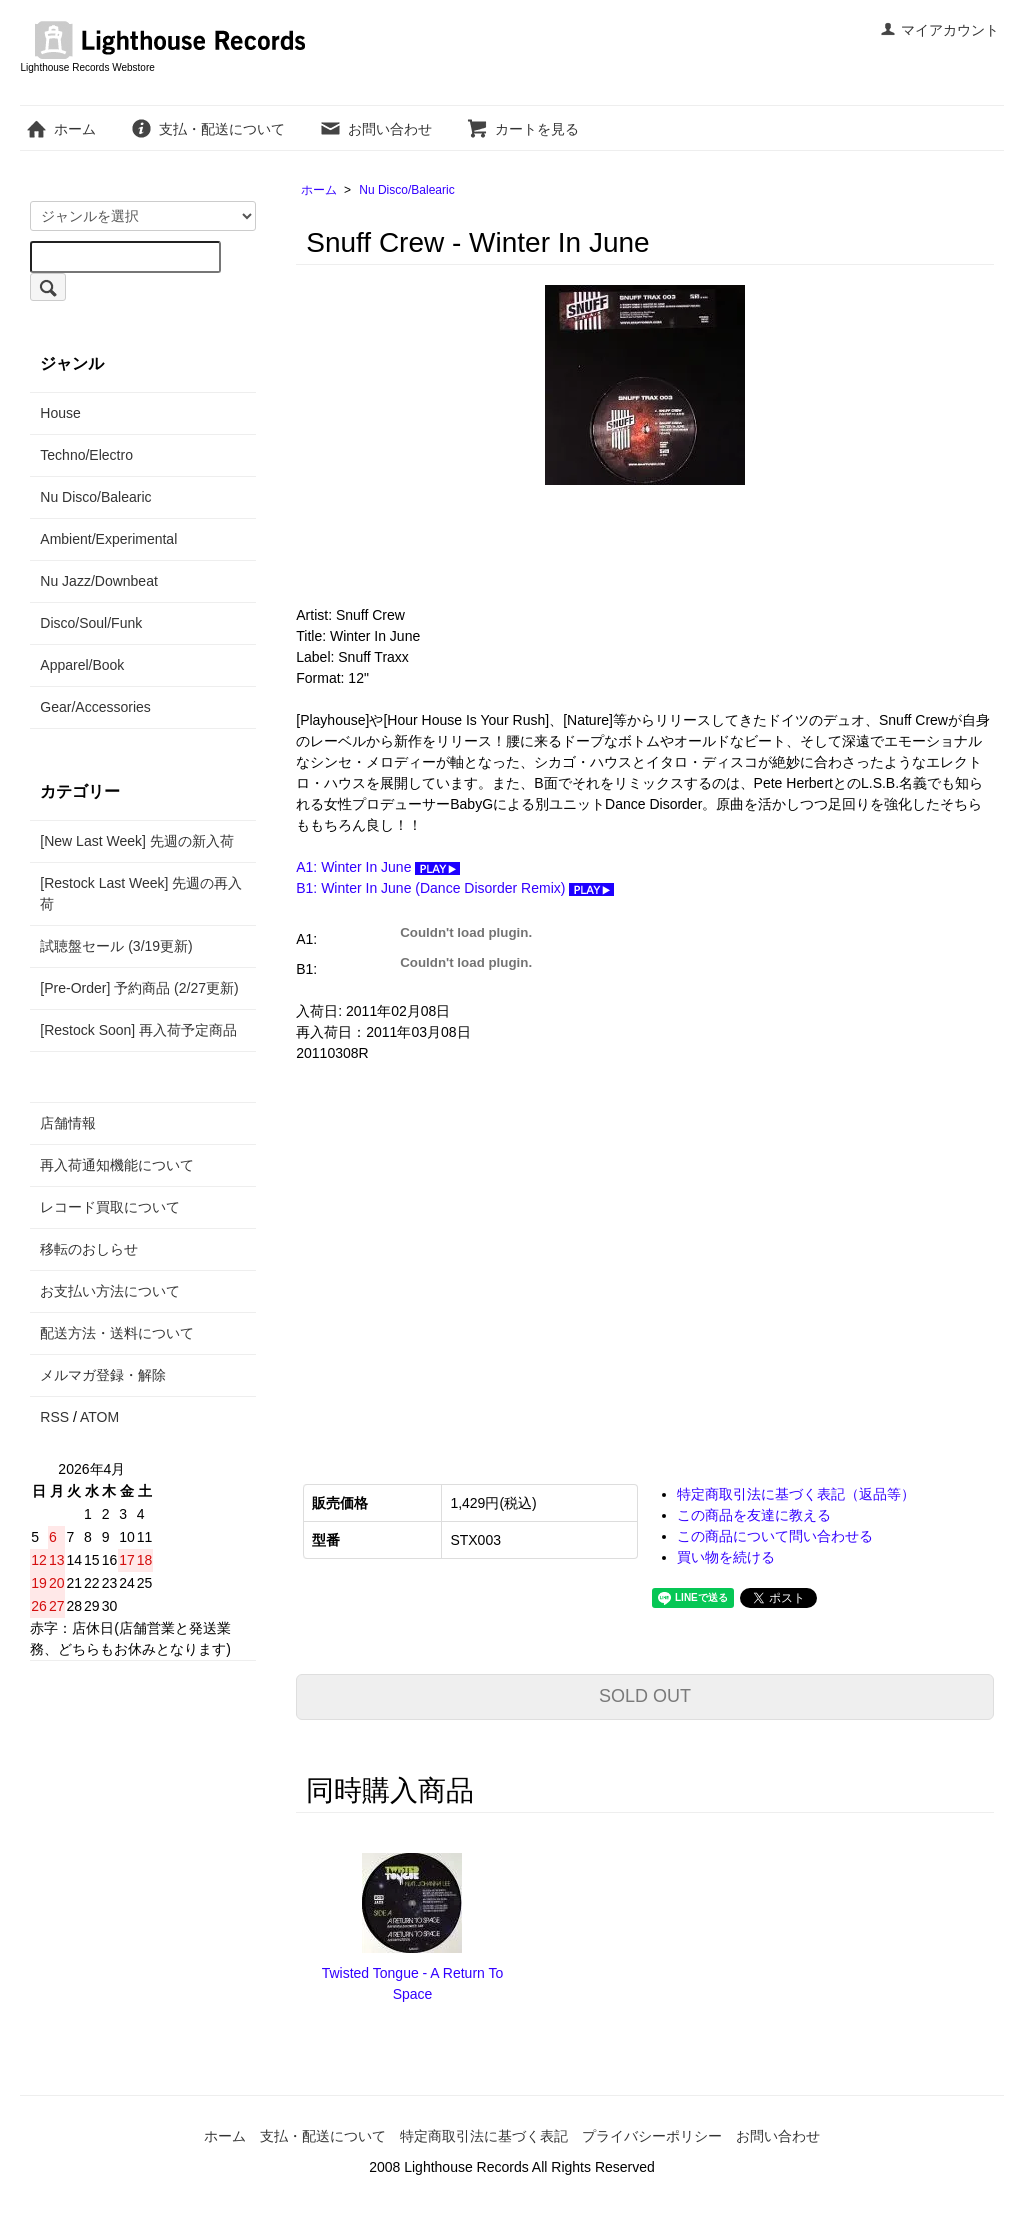 The height and width of the screenshot is (2227, 1024). Describe the element at coordinates (117, 1165) in the screenshot. I see `再入荷通知機能について` at that location.